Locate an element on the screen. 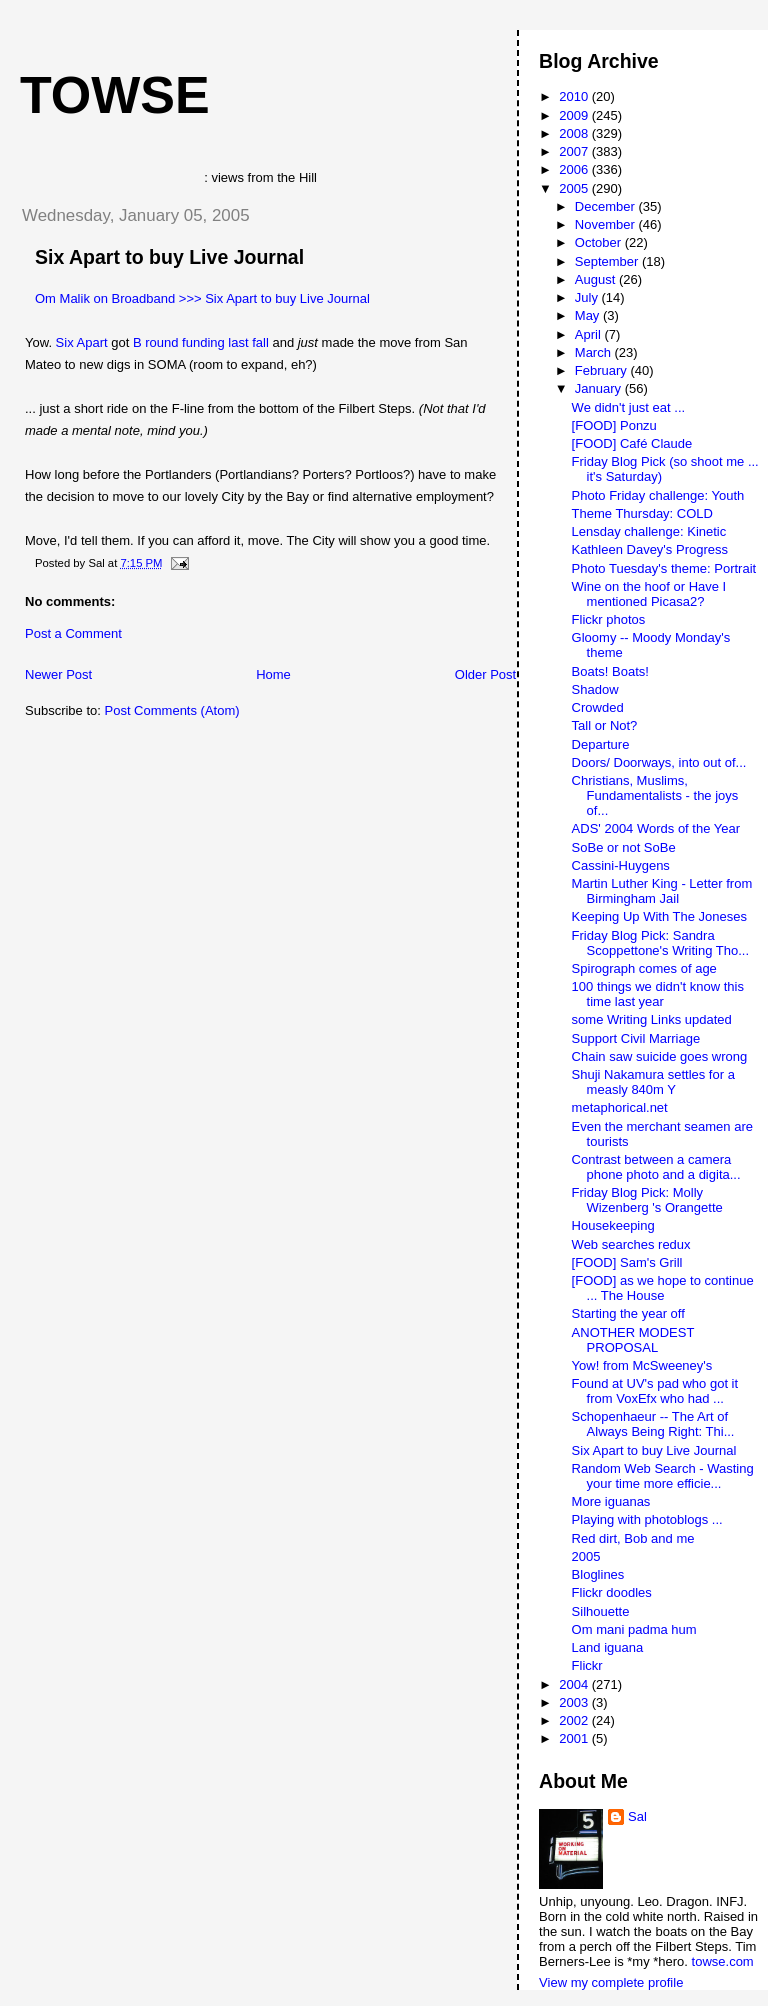 This screenshot has height=2006, width=768. Photo Friday challenge: Youth is located at coordinates (658, 495).